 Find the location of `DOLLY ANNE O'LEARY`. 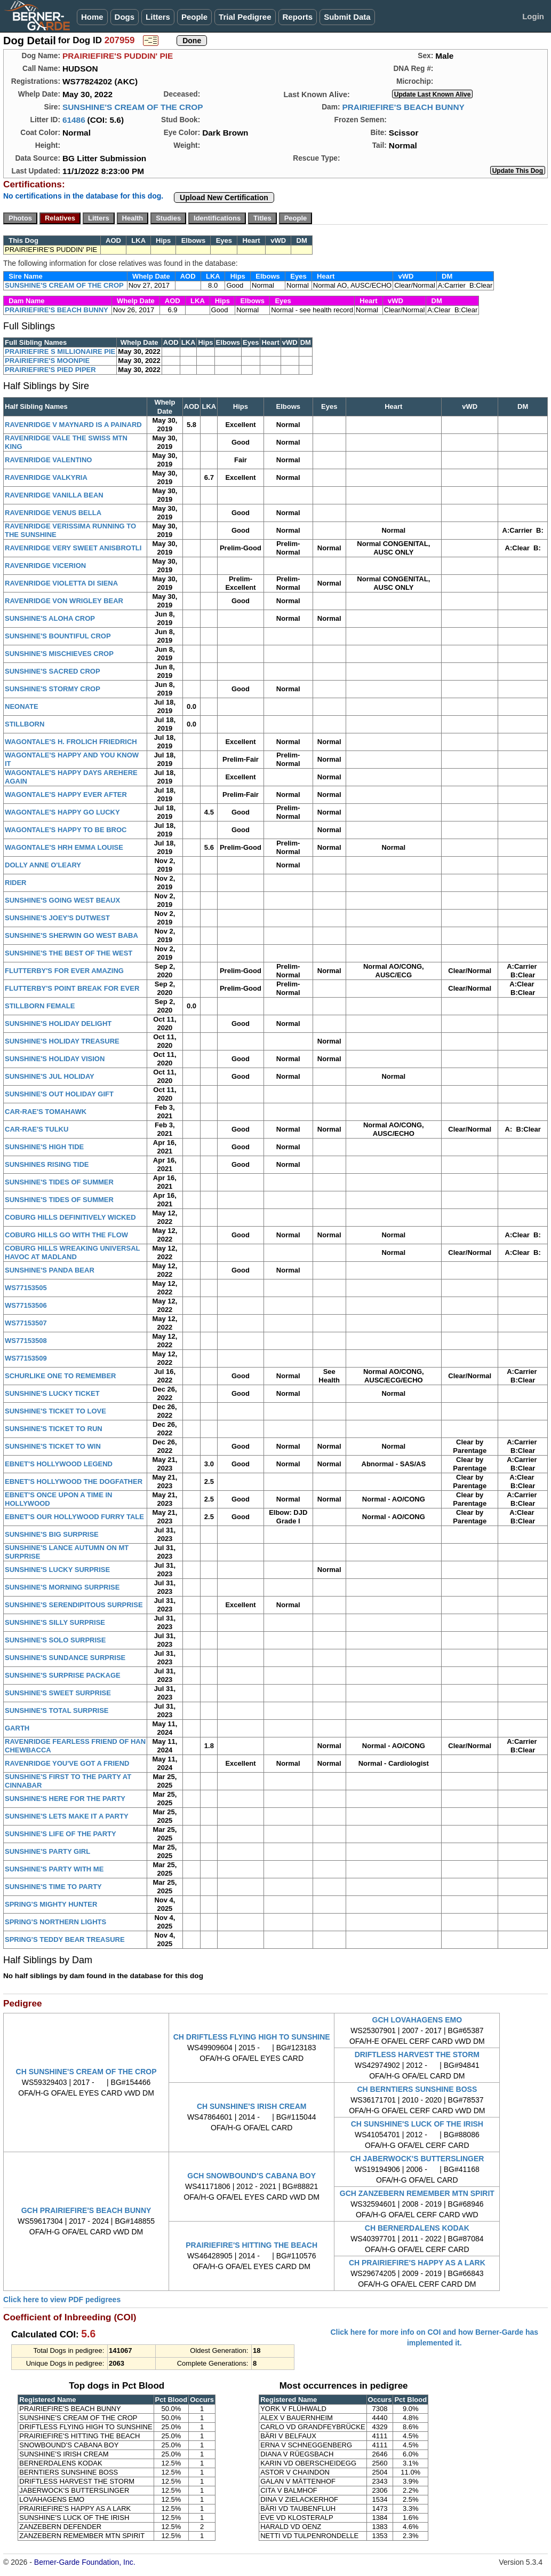

DOLLY ANNE O'LEARY is located at coordinates (43, 865).